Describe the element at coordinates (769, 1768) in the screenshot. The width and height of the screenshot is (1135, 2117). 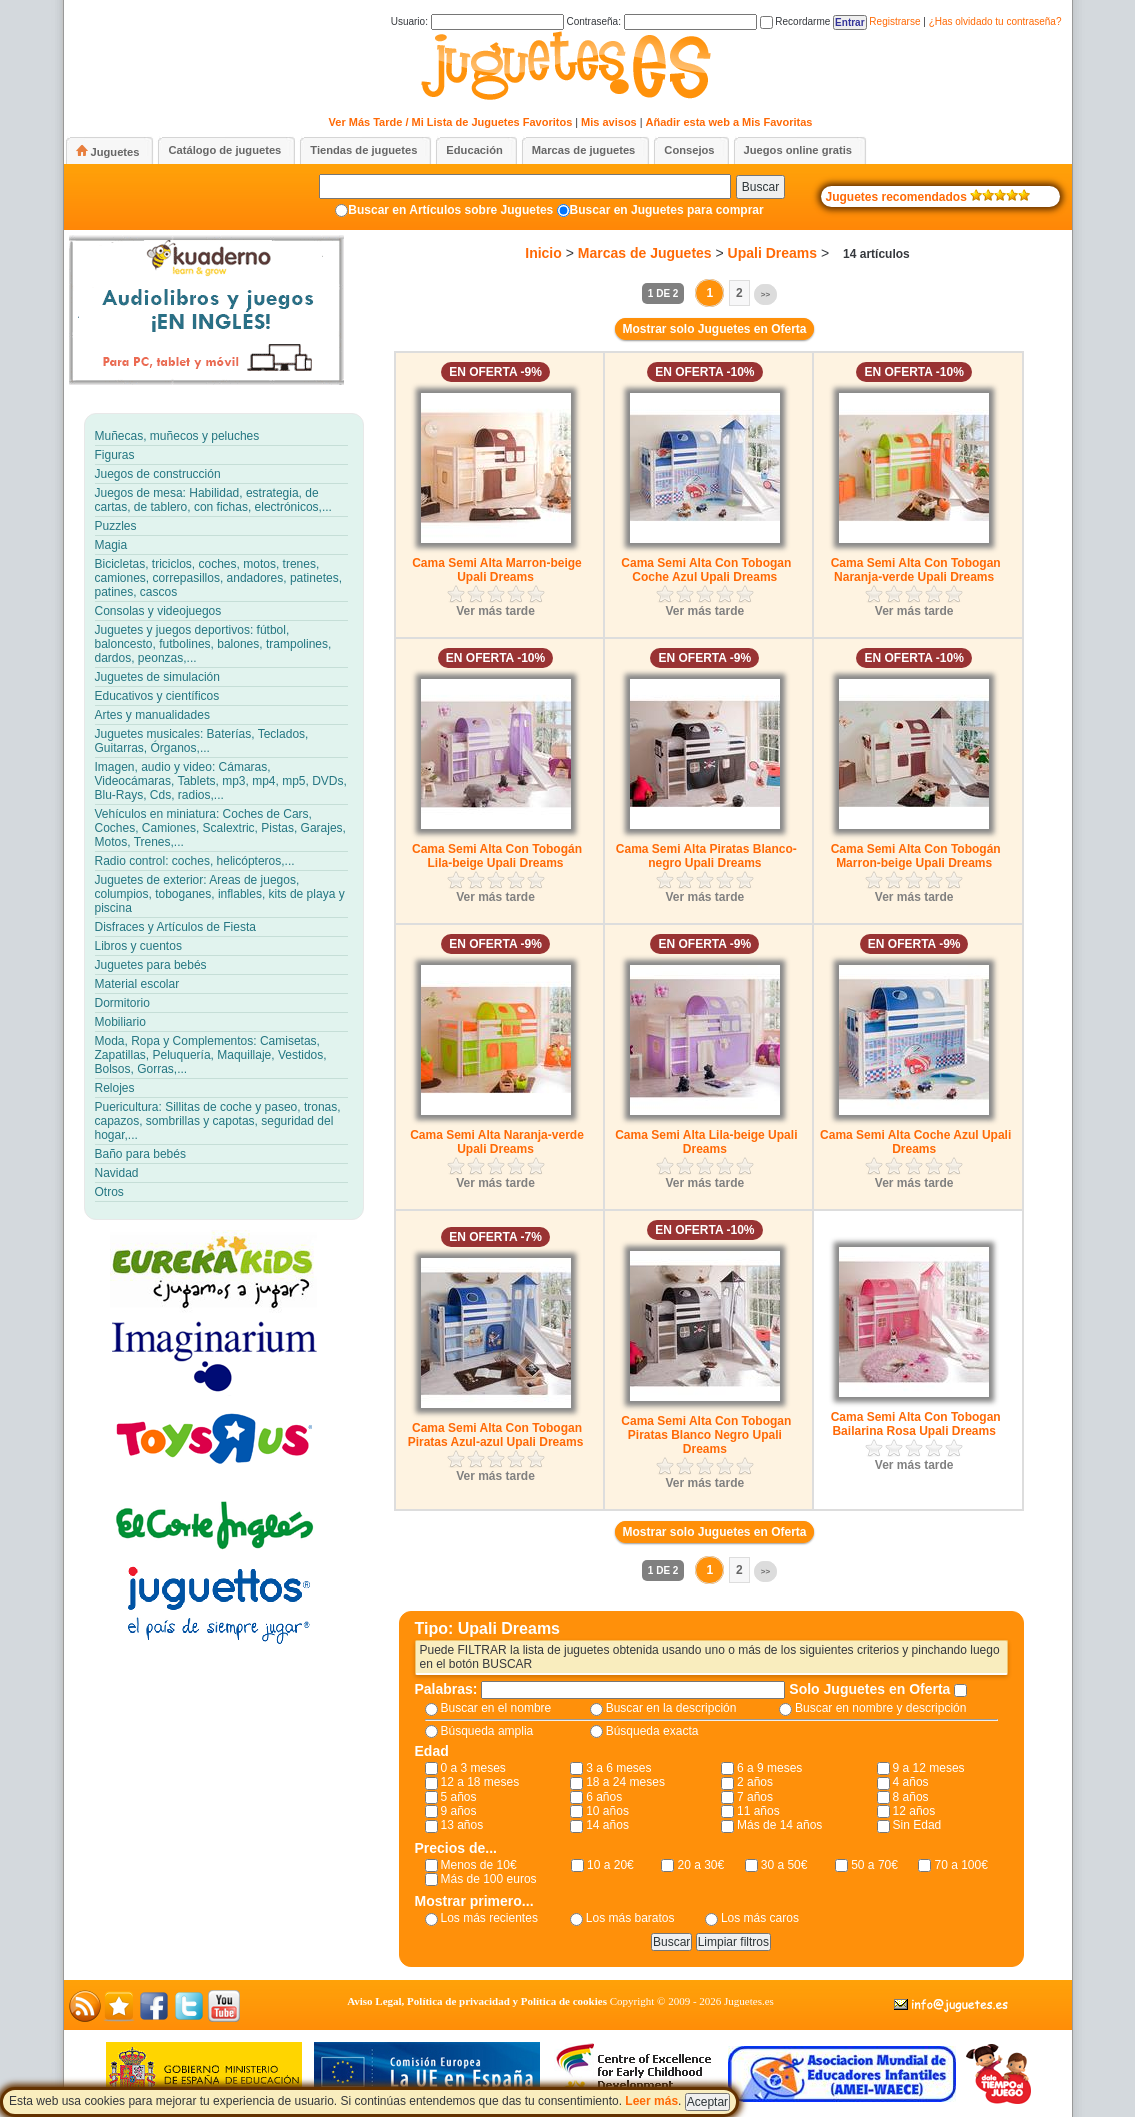
I see `6 a 9 meses` at that location.